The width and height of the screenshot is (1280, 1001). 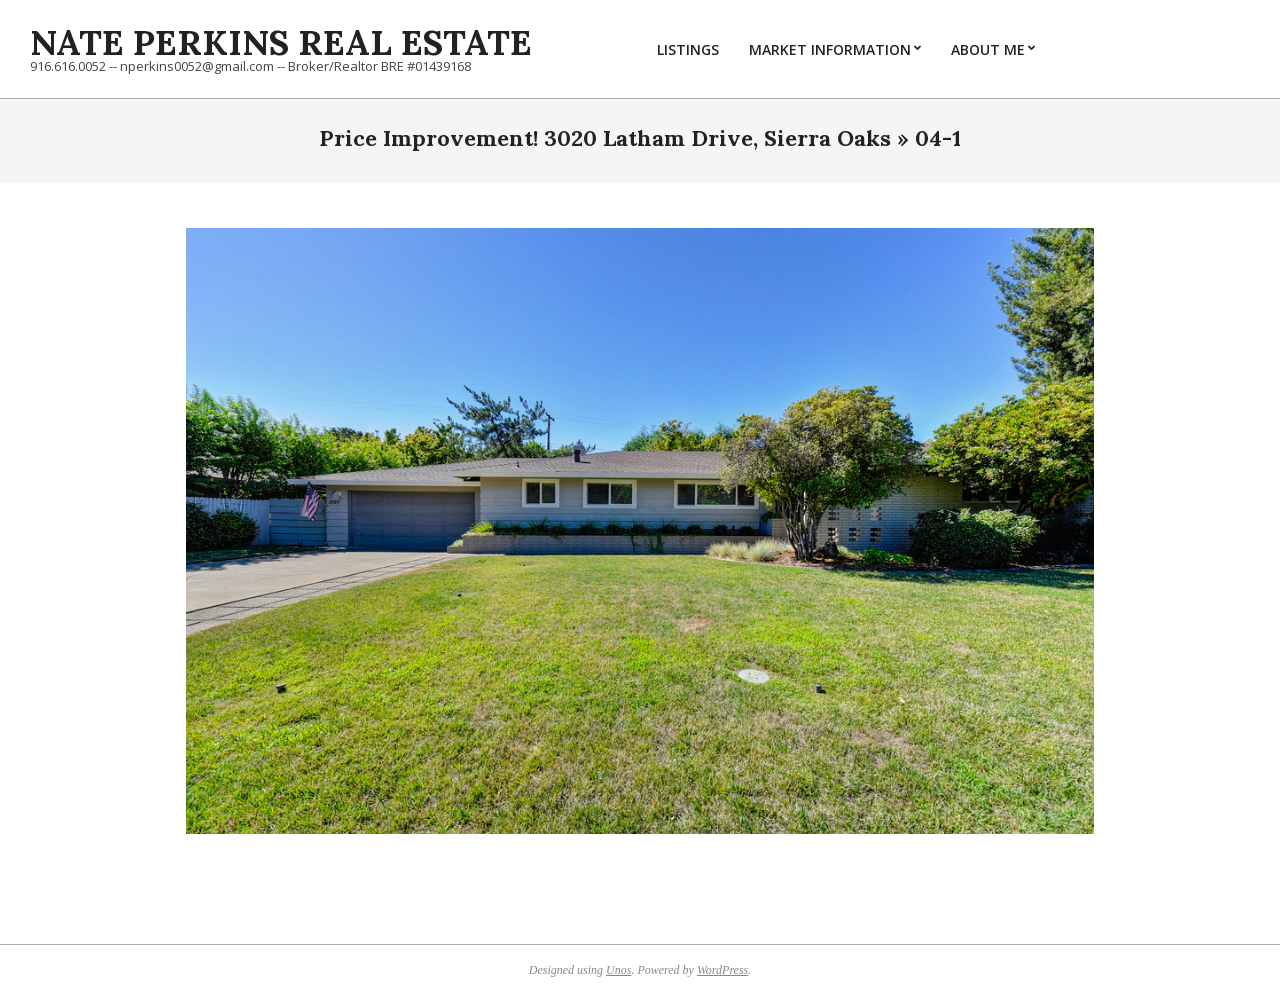 What do you see at coordinates (618, 970) in the screenshot?
I see `Unos` at bounding box center [618, 970].